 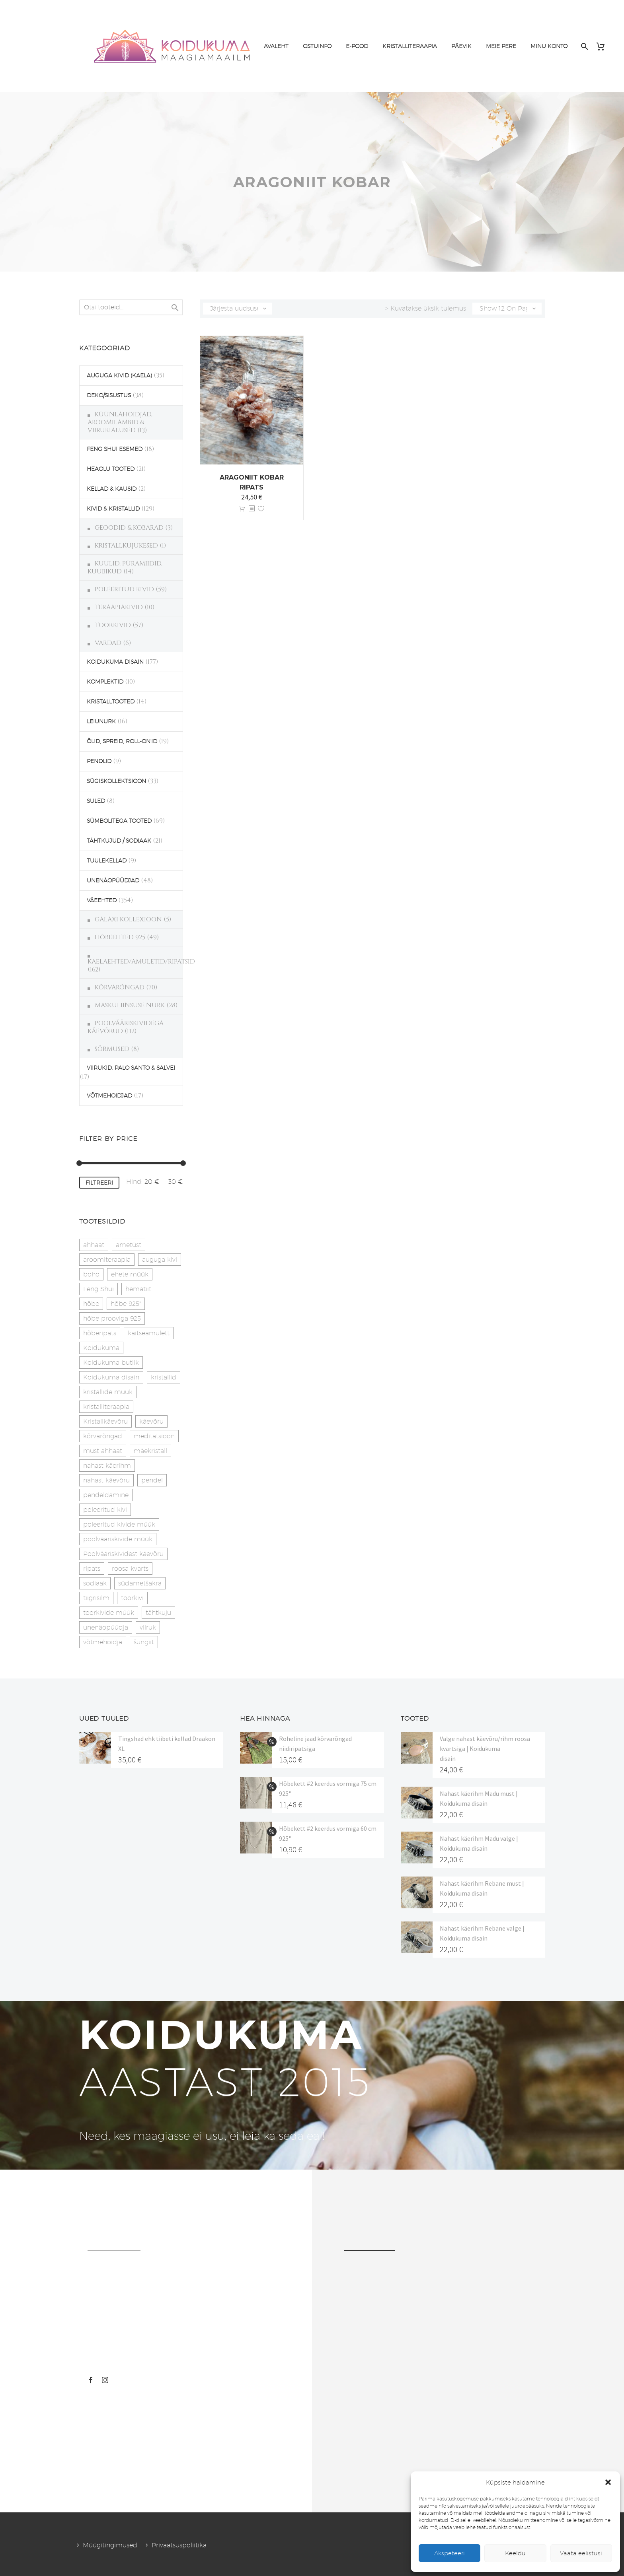 What do you see at coordinates (129, 527) in the screenshot?
I see `GEOODID & KOBARAD` at bounding box center [129, 527].